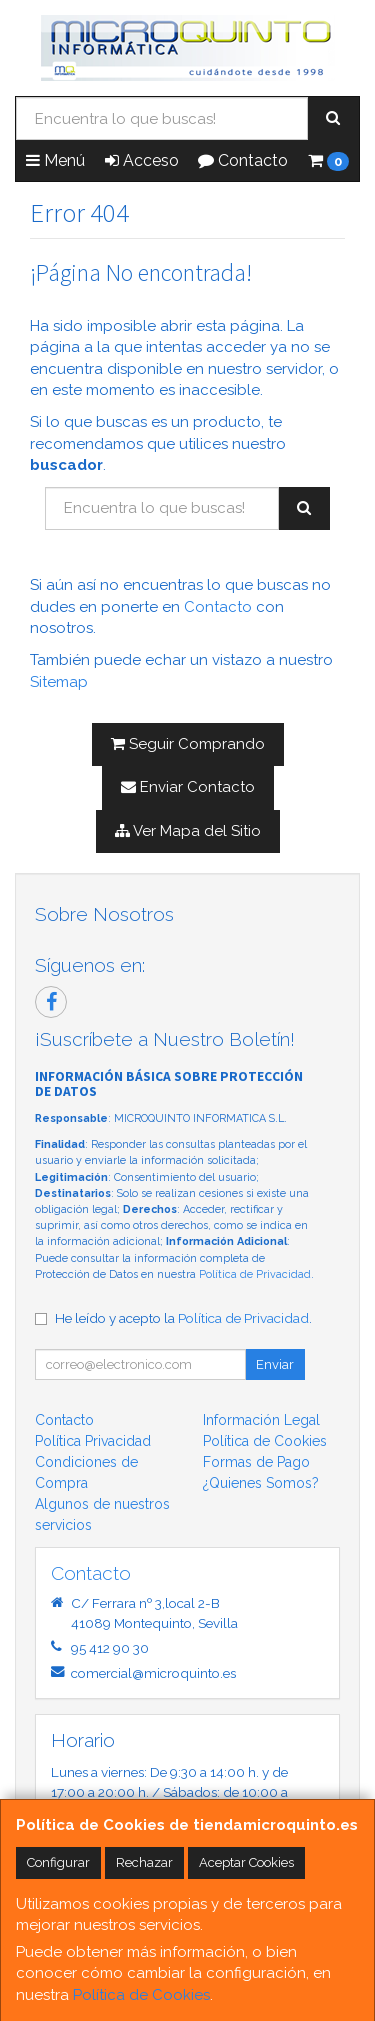 This screenshot has height=2021, width=375. What do you see at coordinates (255, 1274) in the screenshot?
I see `Política de Privacidad` at bounding box center [255, 1274].